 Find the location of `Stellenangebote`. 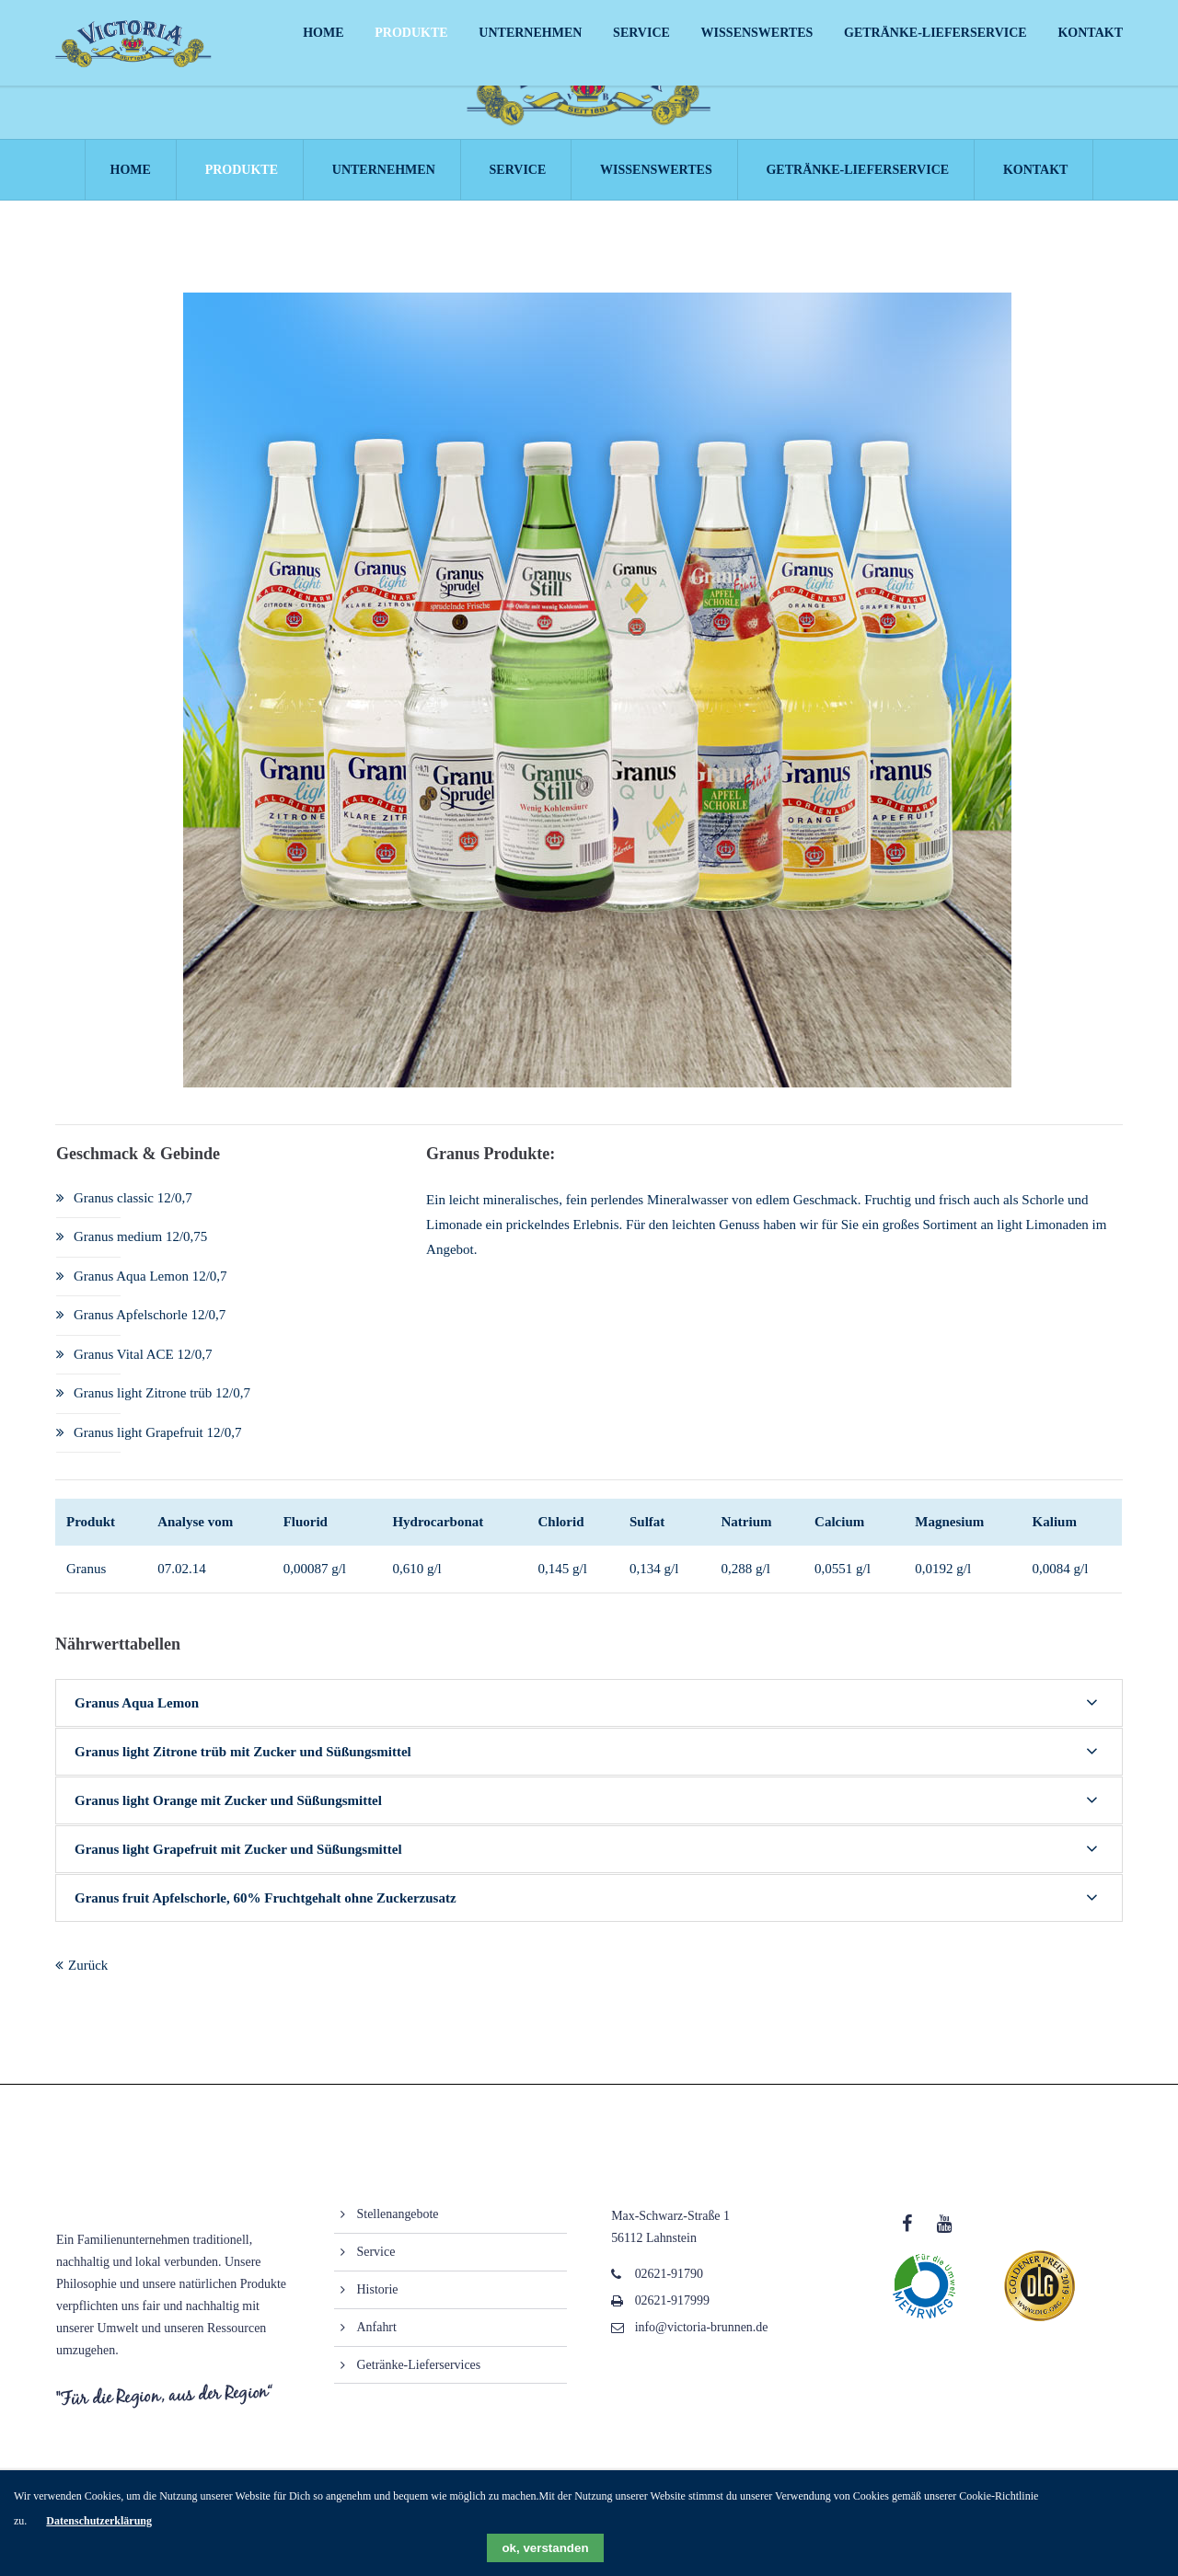

Stellenangebote is located at coordinates (398, 2225).